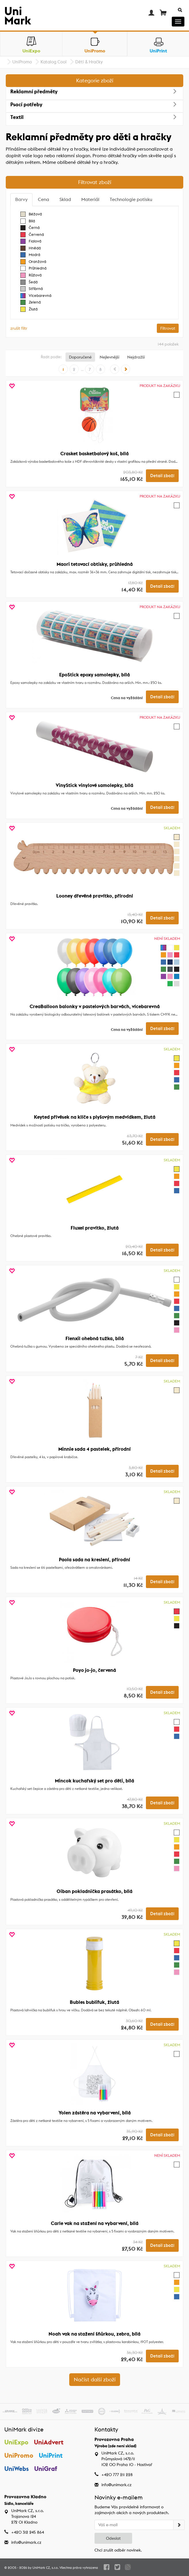 Image resolution: width=189 pixels, height=2576 pixels. Describe the element at coordinates (94, 2334) in the screenshot. I see `Noah vak na stažení šňůrkou, zebra, bílá` at that location.